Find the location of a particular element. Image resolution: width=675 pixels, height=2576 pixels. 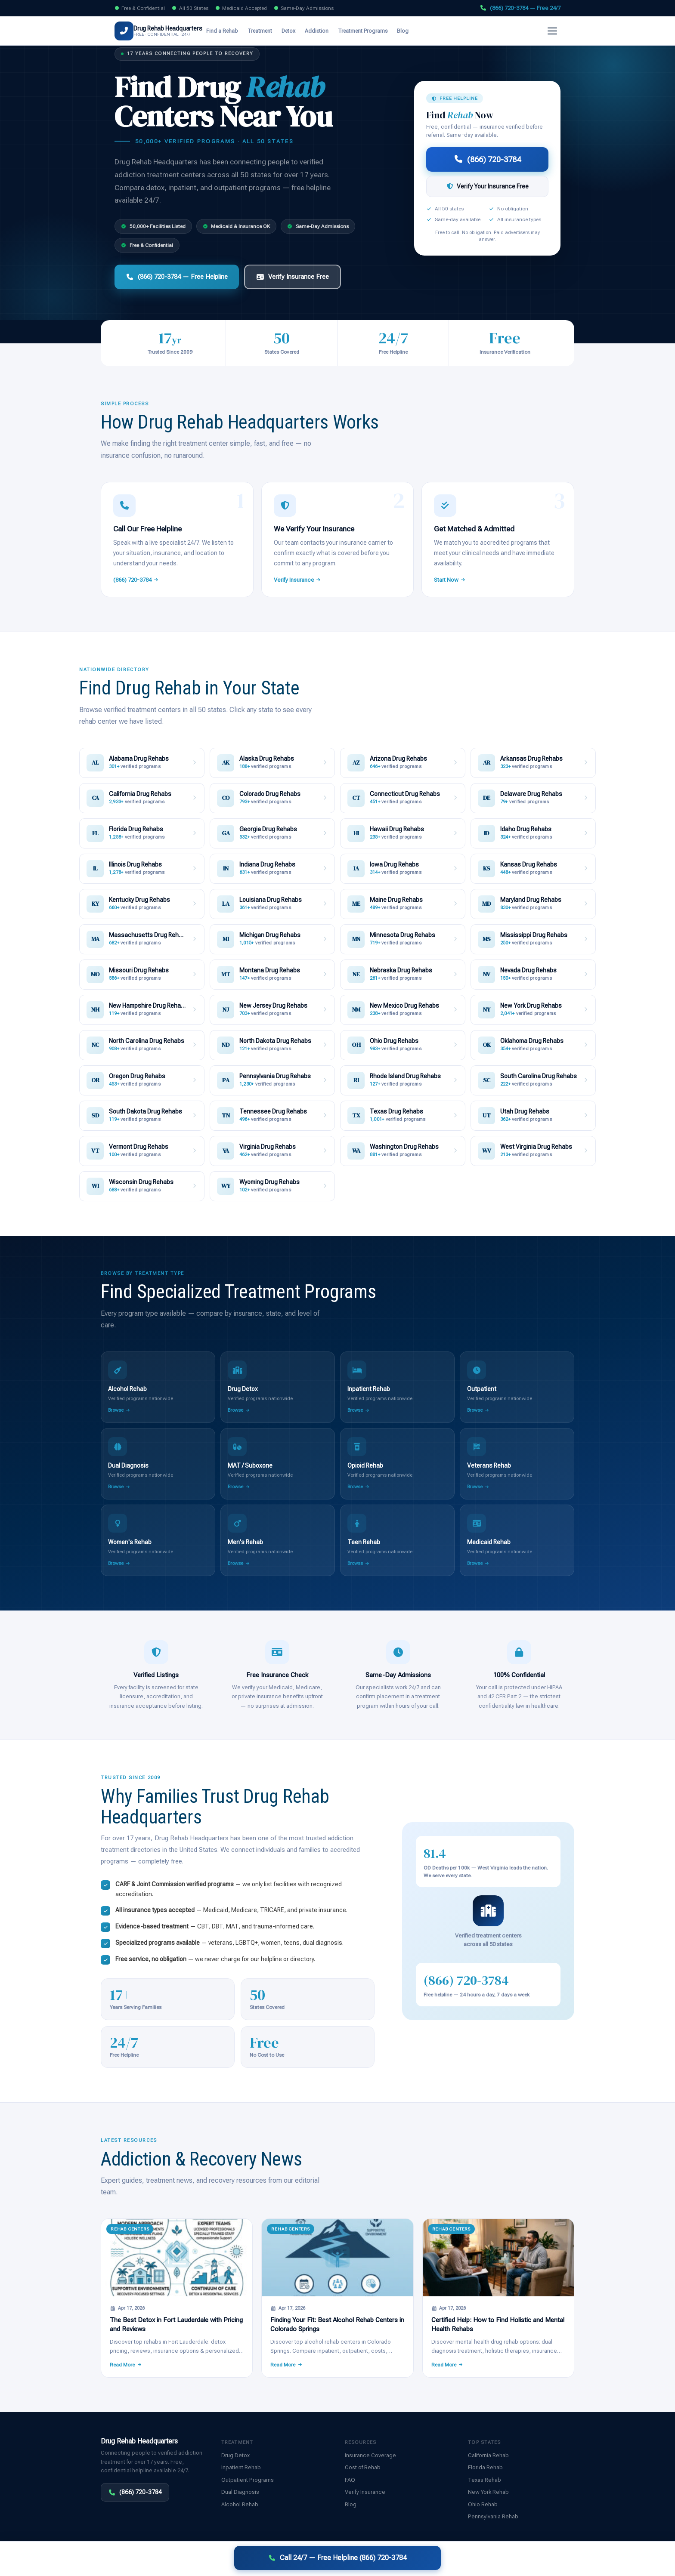

Pennsylvania Rehab is located at coordinates (493, 2516).